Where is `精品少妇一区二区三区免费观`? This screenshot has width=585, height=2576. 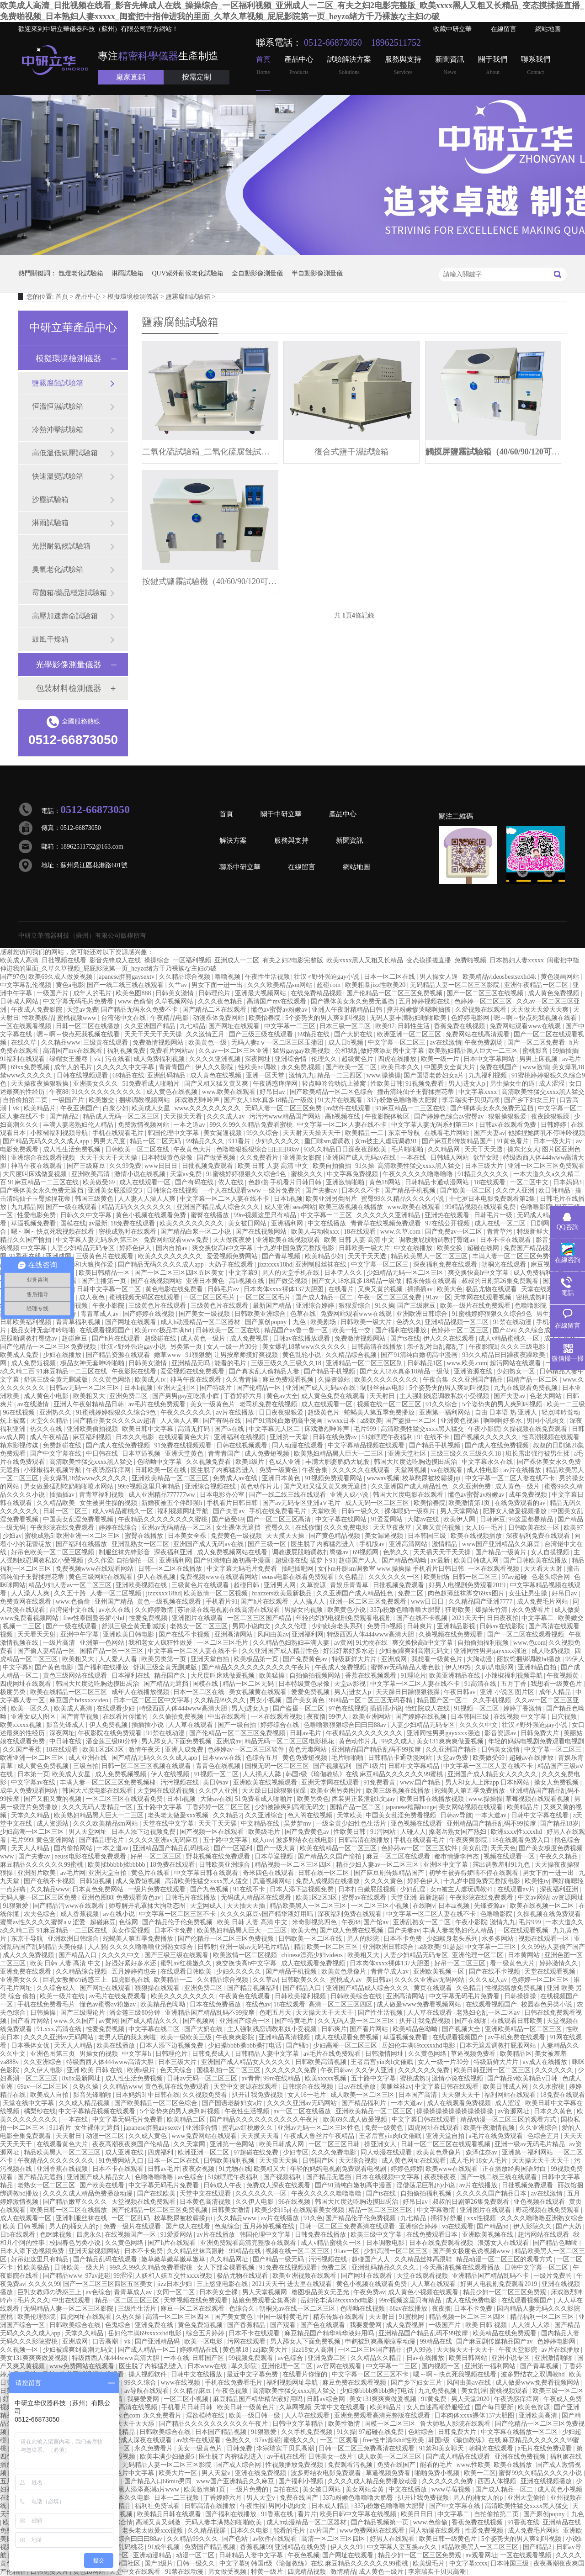 精品少妇一区二区三区免费观 is located at coordinates (505, 2292).